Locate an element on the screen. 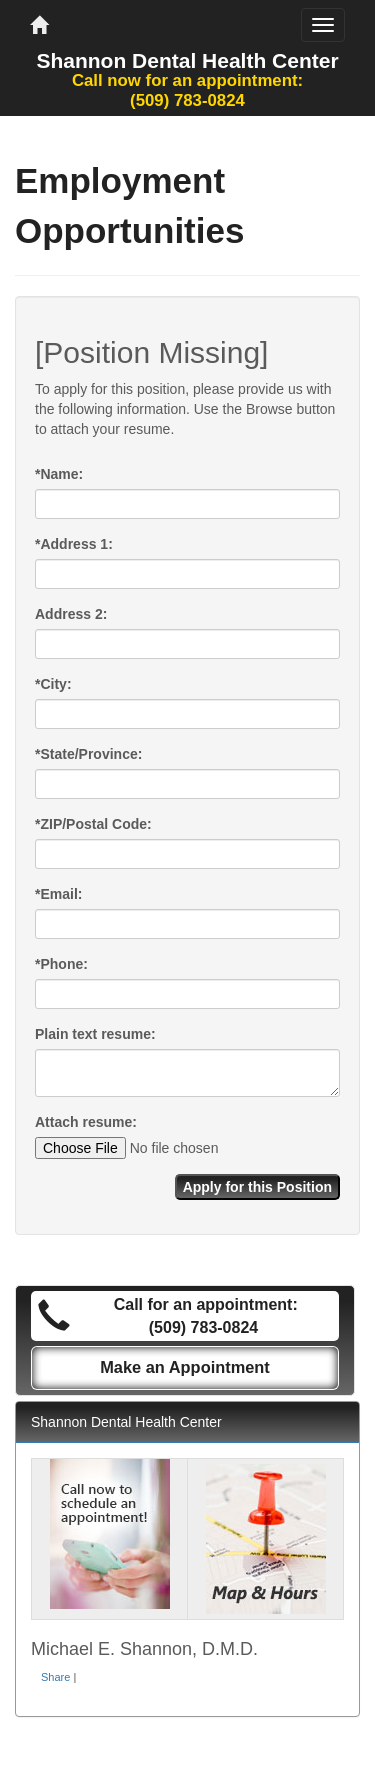 This screenshot has width=375, height=1777. Address 1: is located at coordinates (74, 544).